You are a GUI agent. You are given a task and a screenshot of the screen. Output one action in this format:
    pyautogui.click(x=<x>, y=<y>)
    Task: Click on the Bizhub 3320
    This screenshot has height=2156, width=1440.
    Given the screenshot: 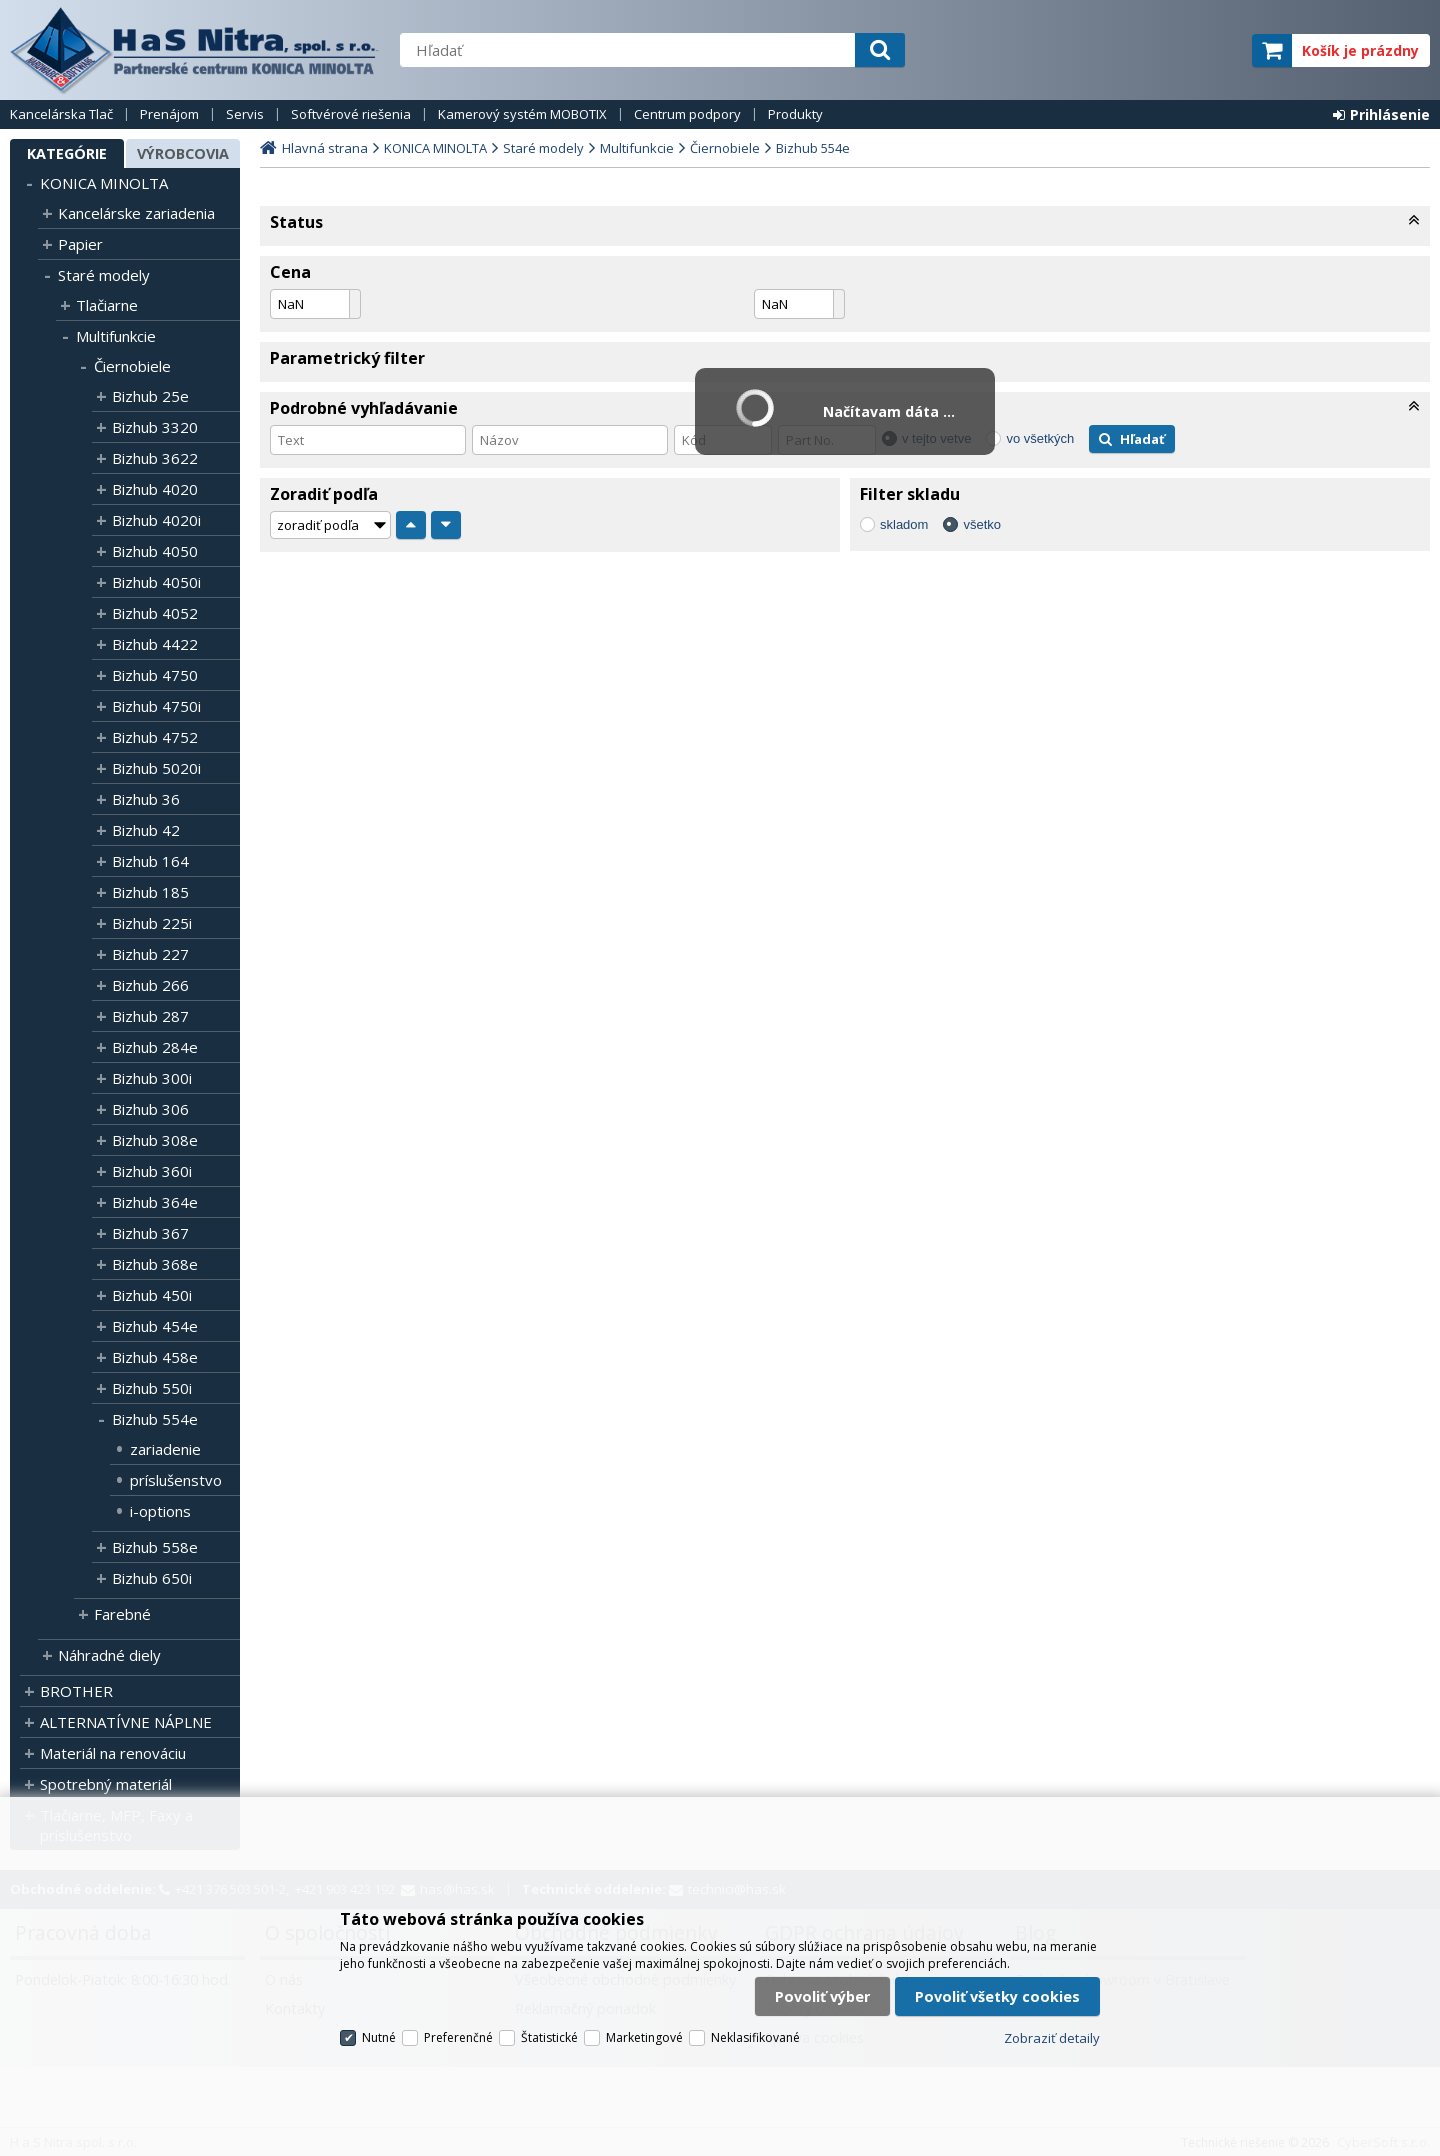 What is the action you would take?
    pyautogui.click(x=155, y=427)
    